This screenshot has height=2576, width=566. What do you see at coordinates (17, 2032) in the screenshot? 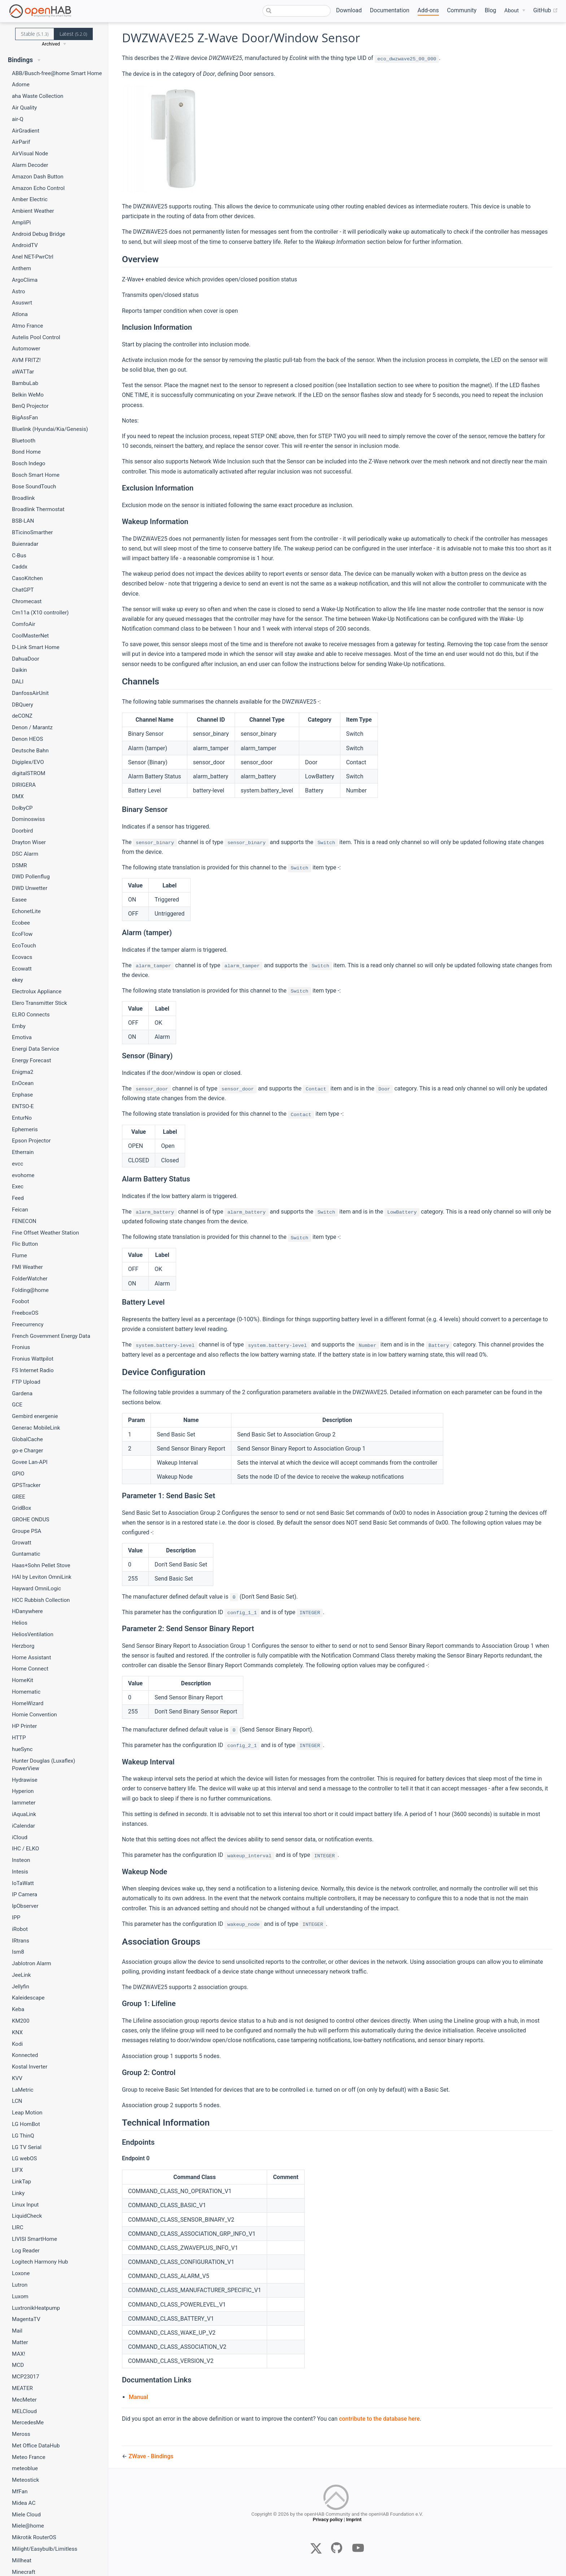
I see `KNX` at bounding box center [17, 2032].